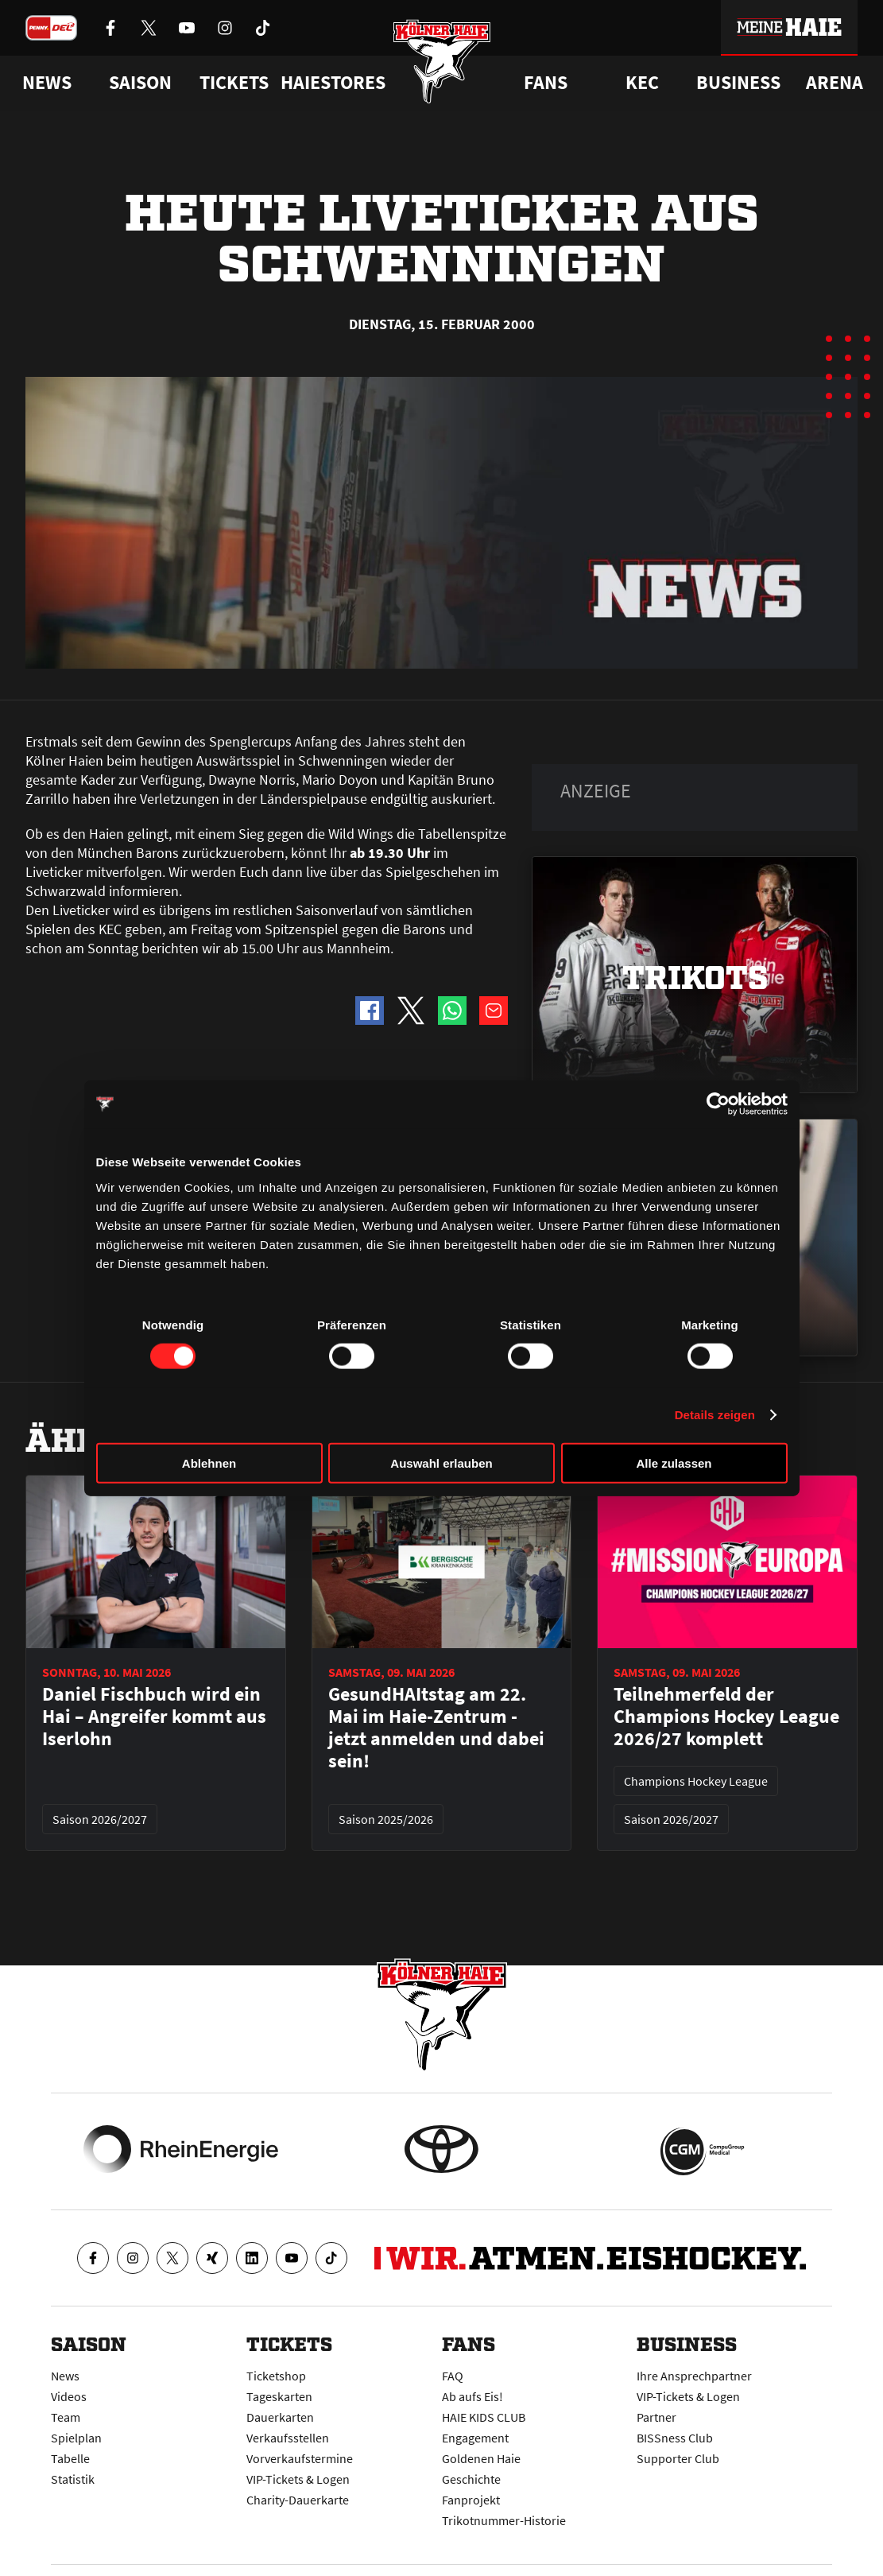 The height and width of the screenshot is (2576, 883). Describe the element at coordinates (694, 2376) in the screenshot. I see `Ihre Ansprechpartner` at that location.